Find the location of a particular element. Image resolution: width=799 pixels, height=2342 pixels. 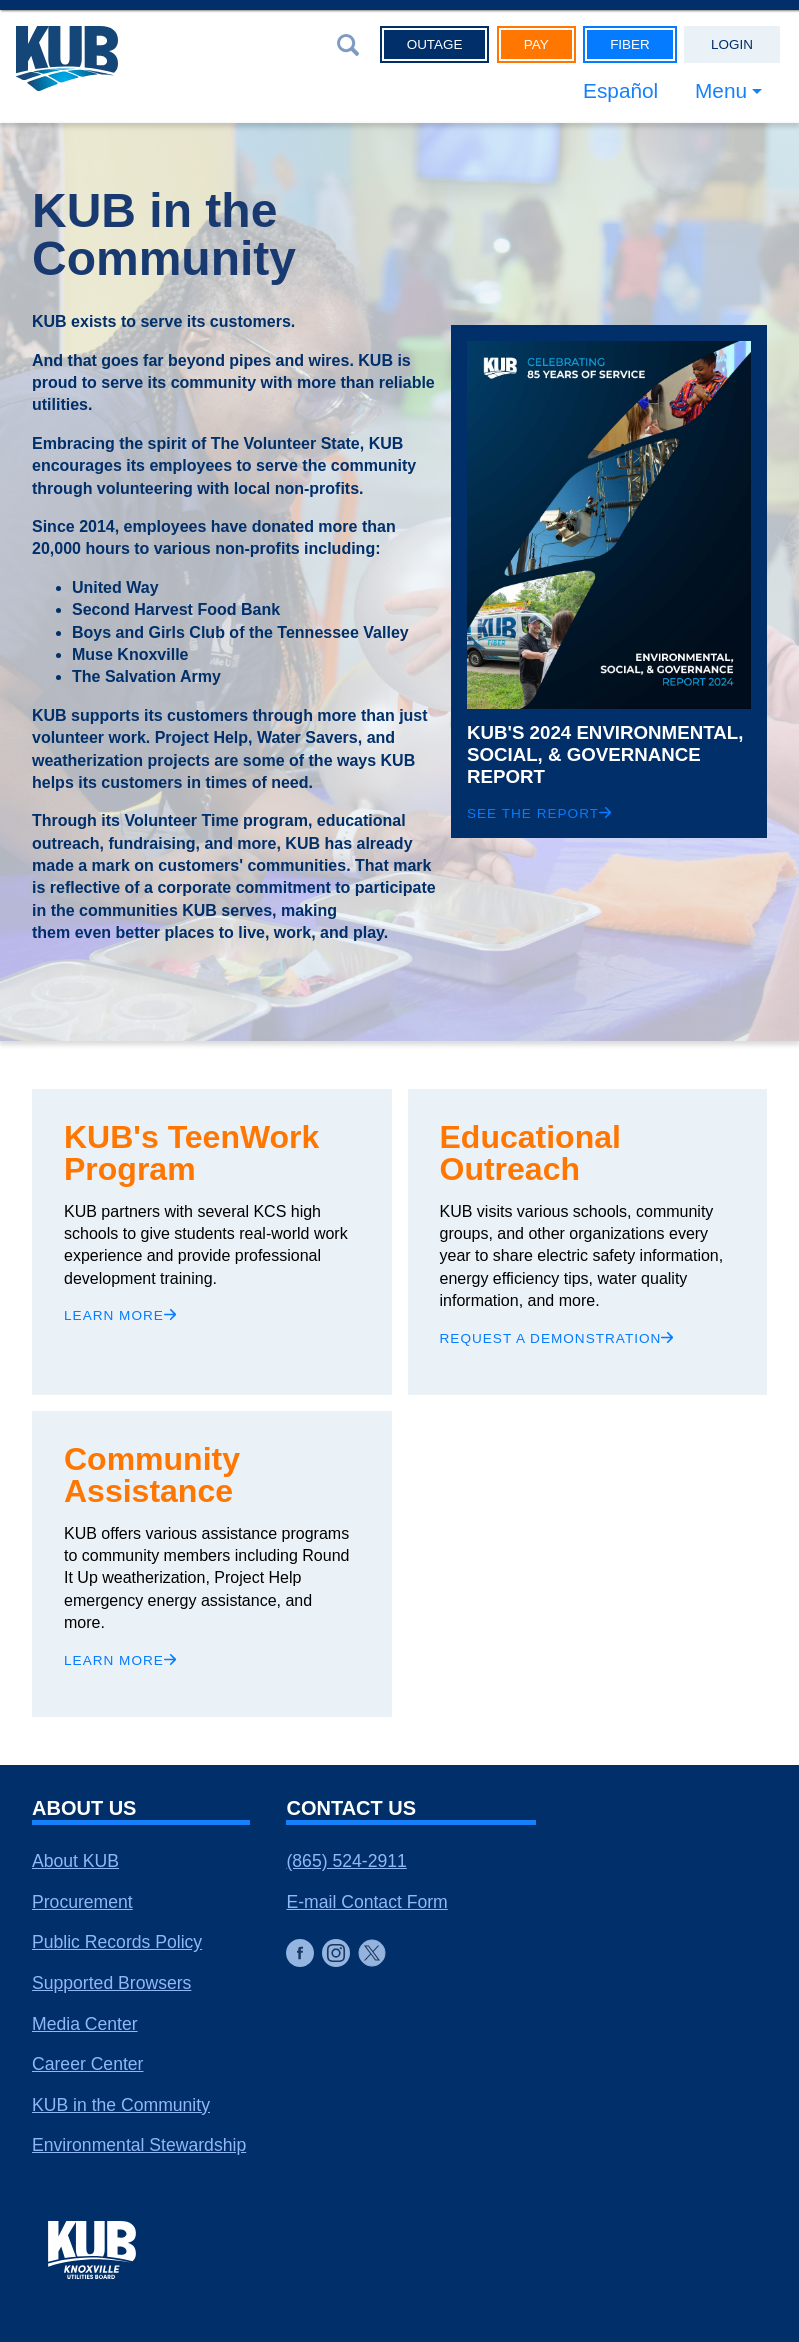

Menu is located at coordinates (721, 90).